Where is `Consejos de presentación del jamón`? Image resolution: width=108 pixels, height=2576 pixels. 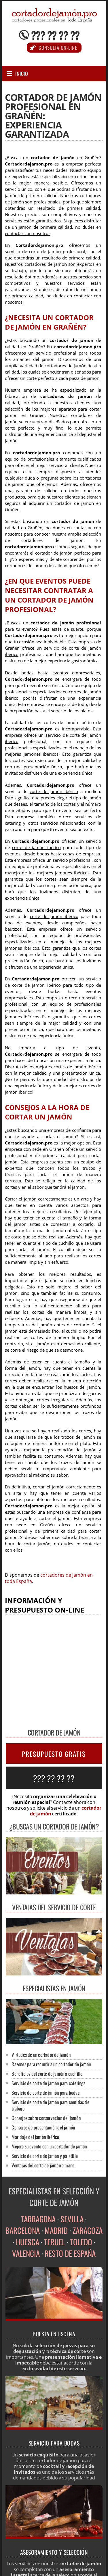 Consejos de presentación del jamón is located at coordinates (43, 2127).